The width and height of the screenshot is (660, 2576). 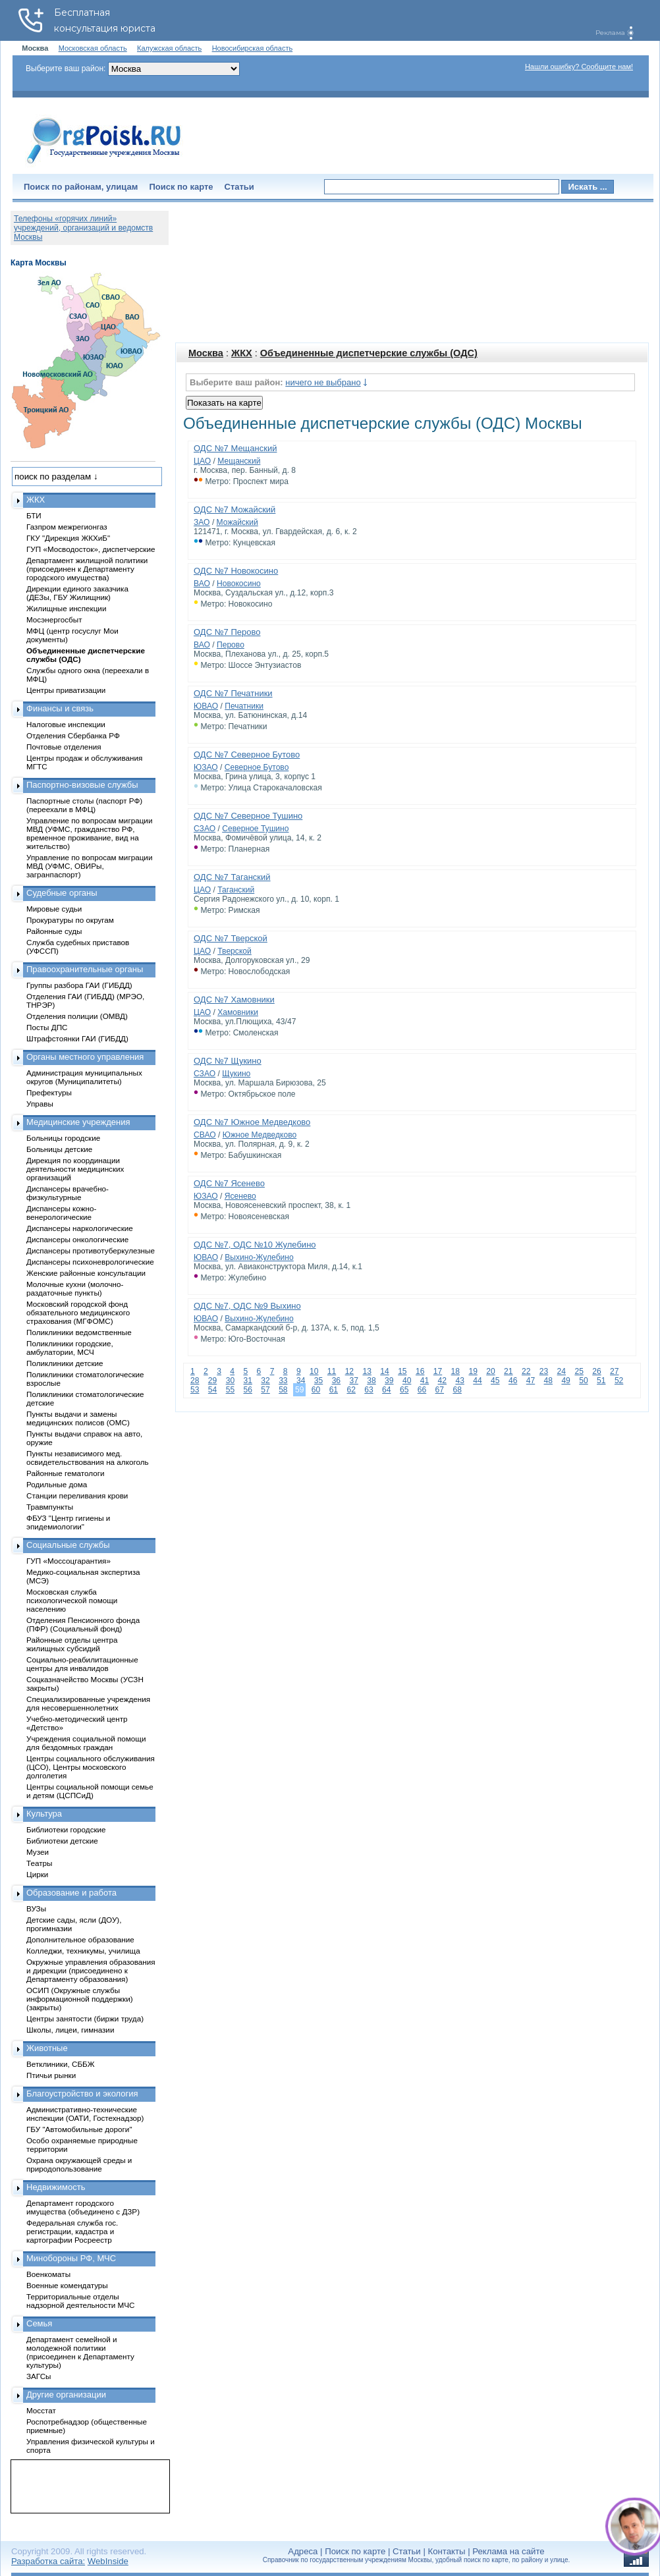 I want to click on Щукино, so click(x=236, y=1073).